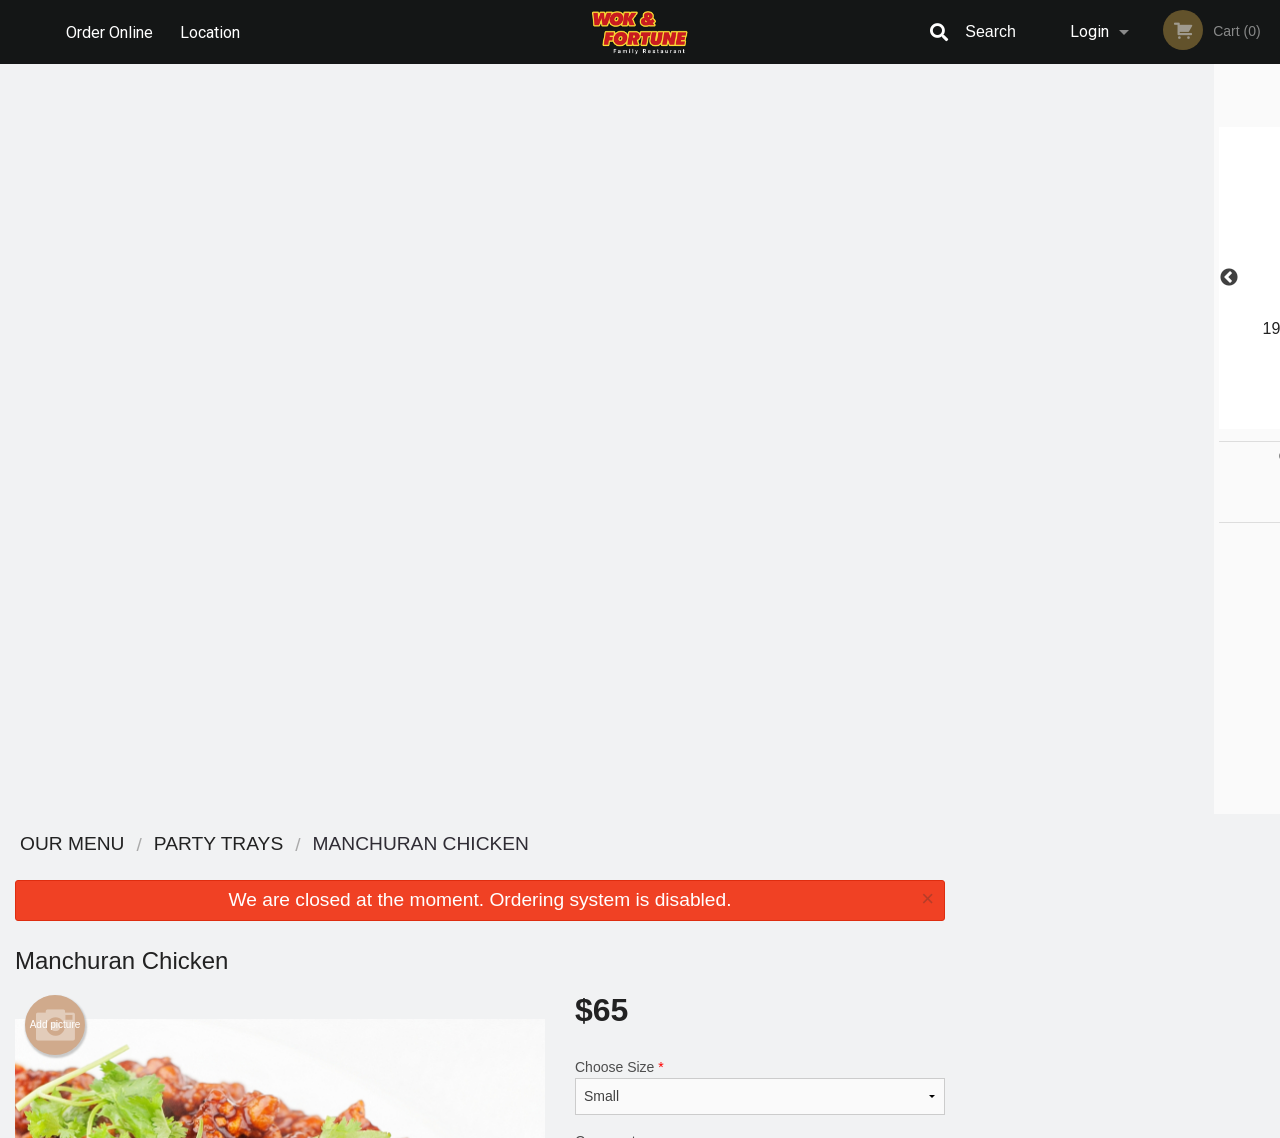 This screenshot has height=1138, width=1280. Describe the element at coordinates (1120, 266) in the screenshot. I see `[tabpanel]` at that location.